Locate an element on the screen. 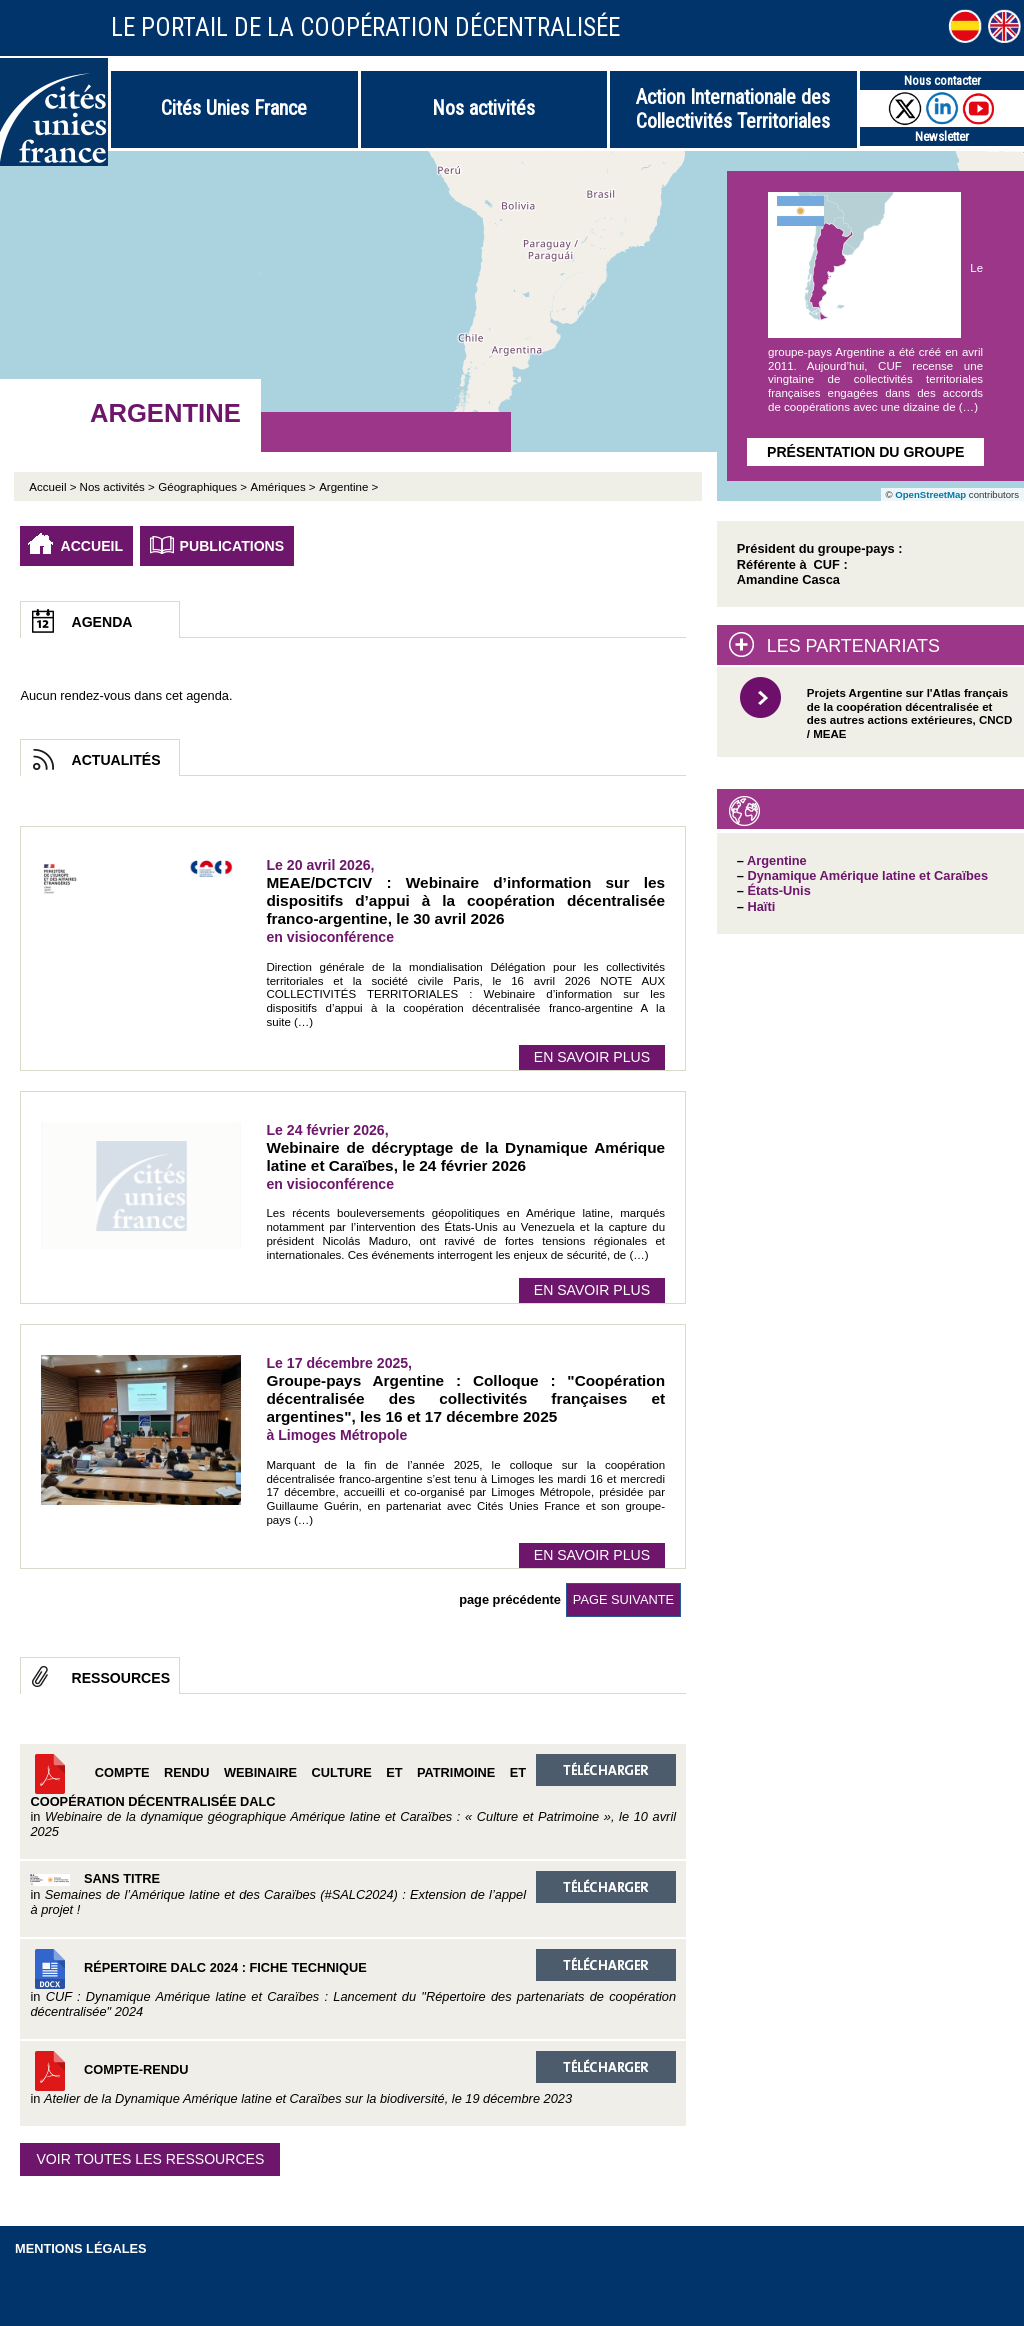 Image resolution: width=1024 pixels, height=2326 pixels. Accueil is located at coordinates (91, 546).